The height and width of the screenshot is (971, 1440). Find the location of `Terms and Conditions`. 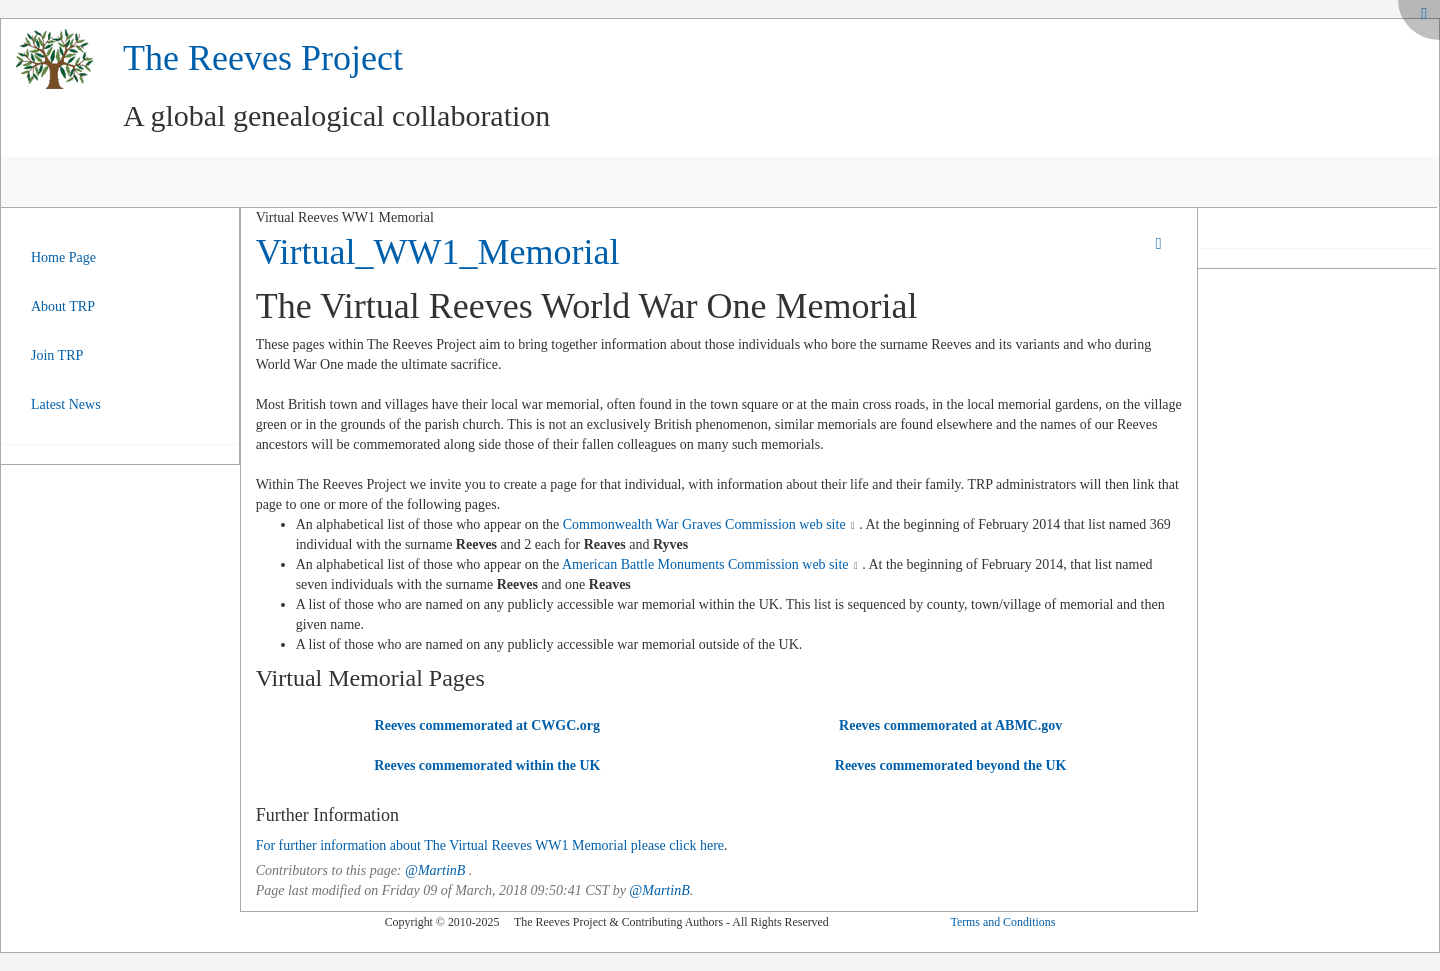

Terms and Conditions is located at coordinates (1002, 922).